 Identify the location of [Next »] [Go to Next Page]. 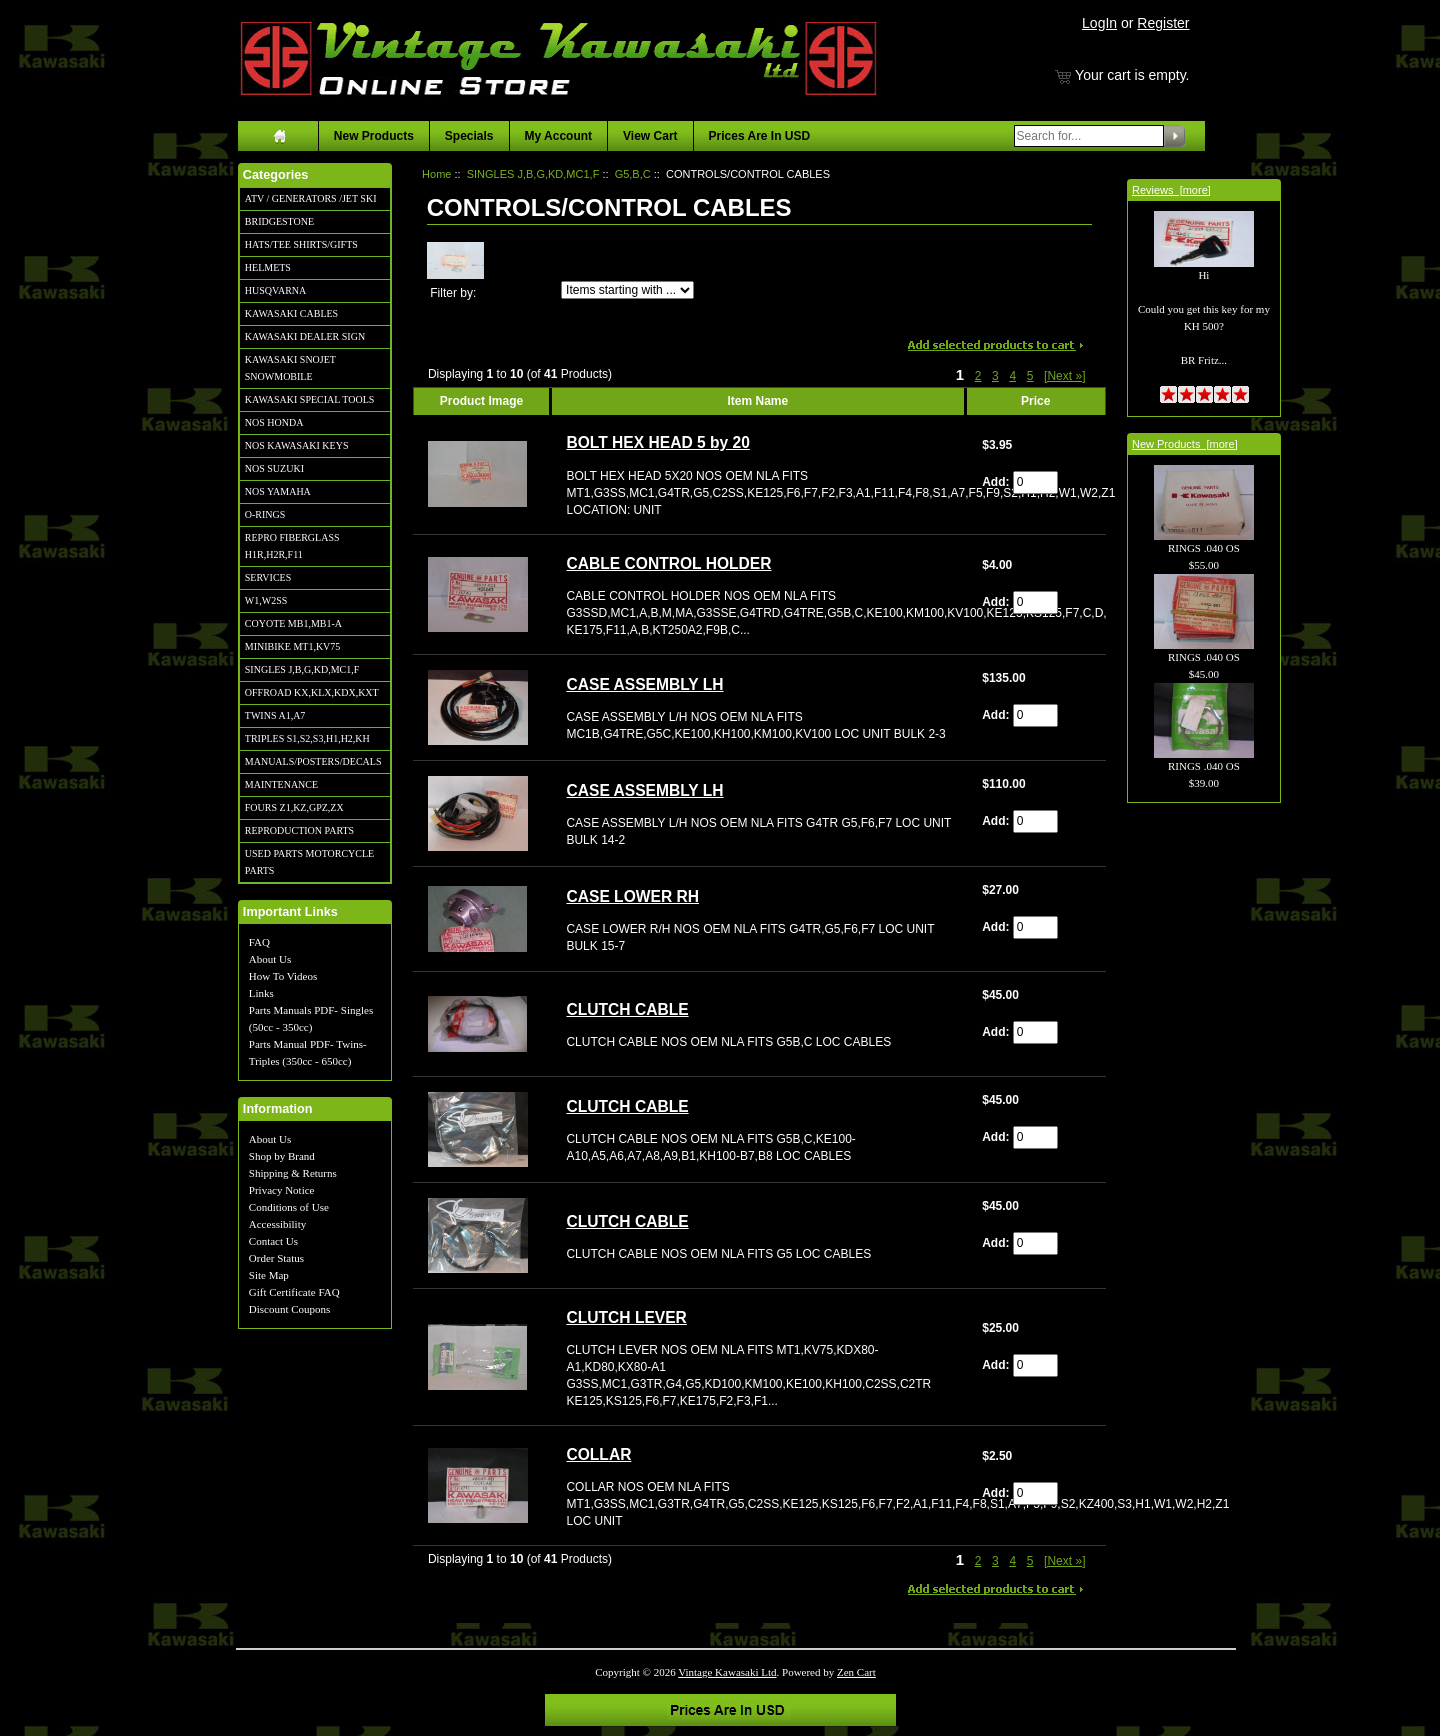
(1064, 376).